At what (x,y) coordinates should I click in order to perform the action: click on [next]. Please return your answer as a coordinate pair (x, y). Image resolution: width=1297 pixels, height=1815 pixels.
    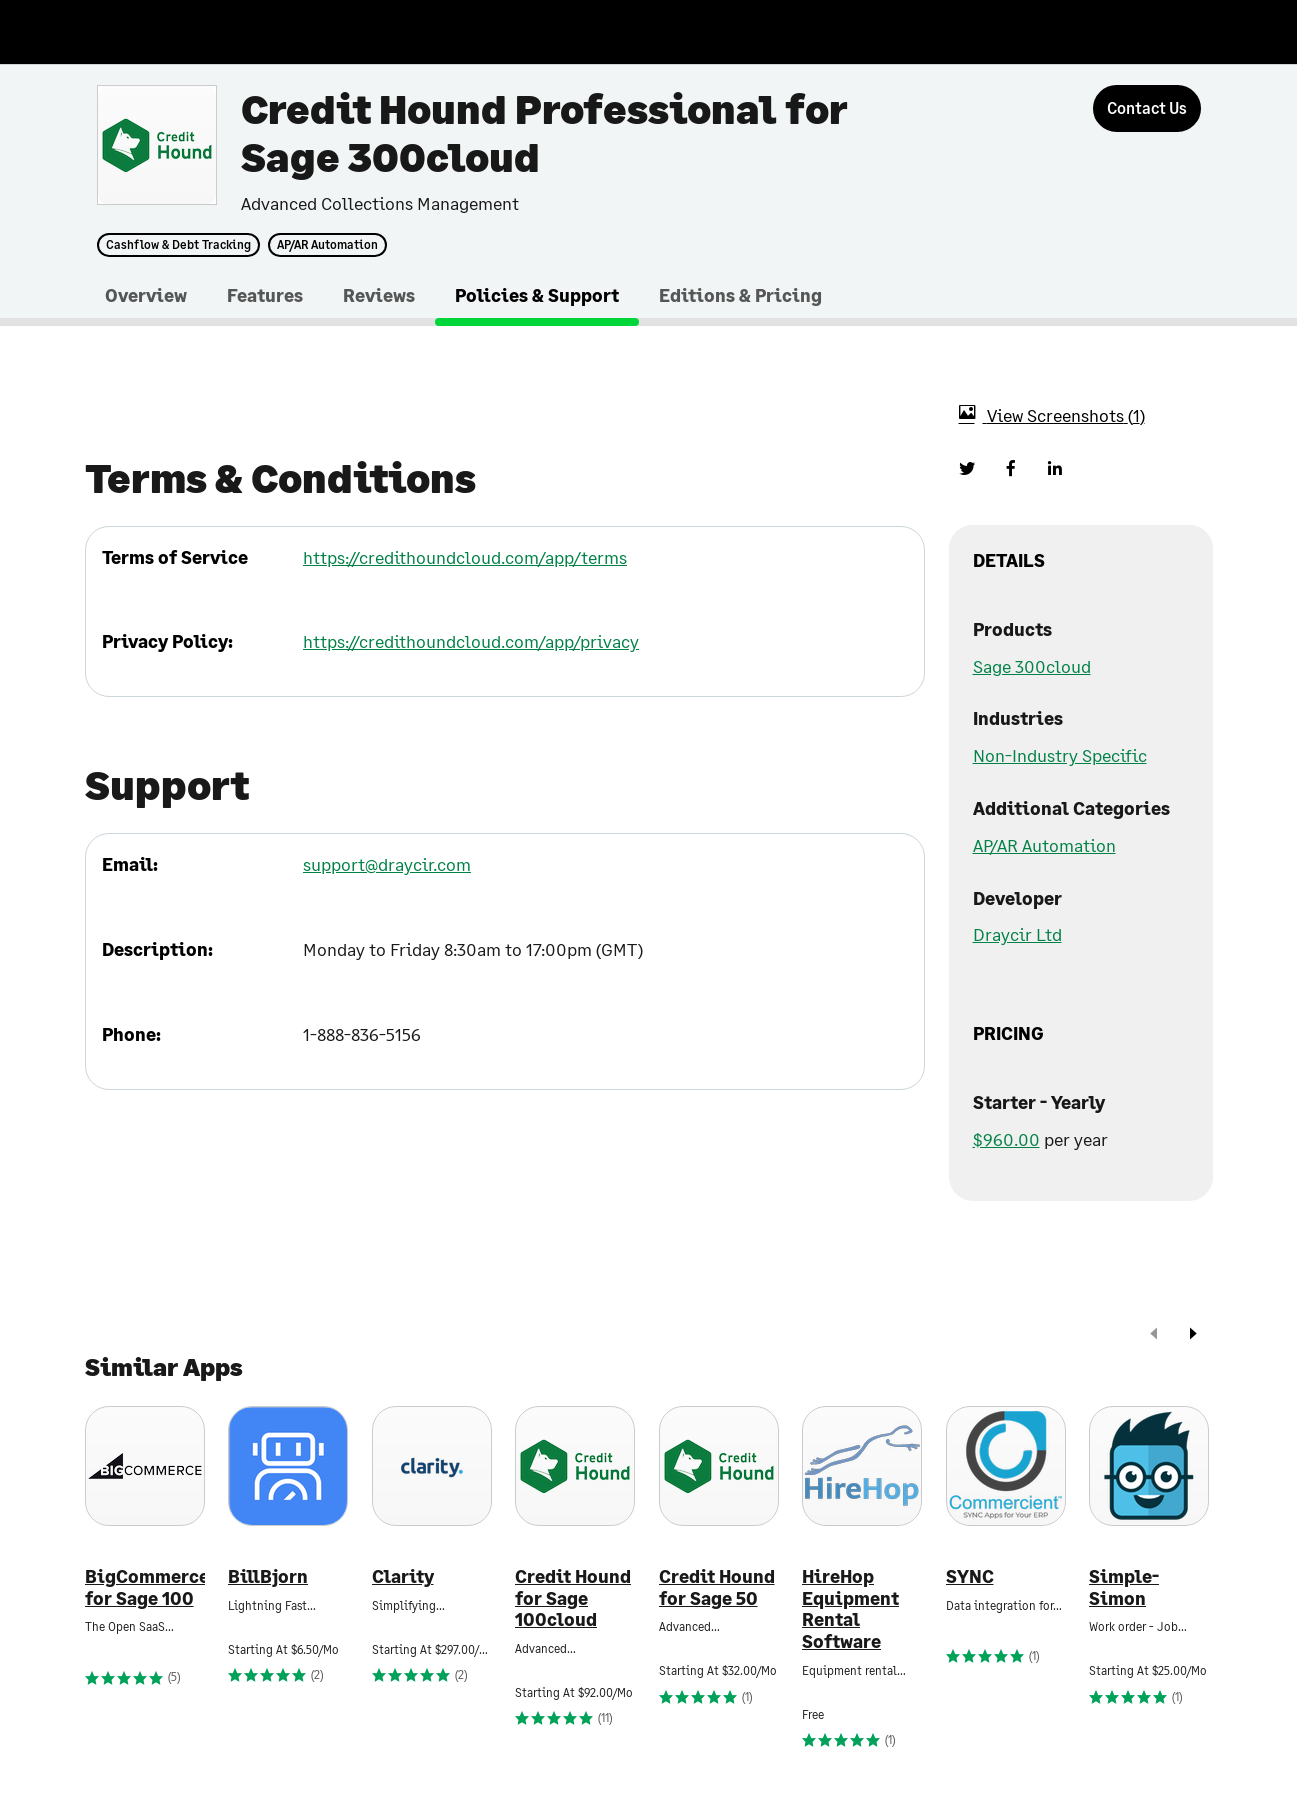
    Looking at the image, I should click on (1193, 1335).